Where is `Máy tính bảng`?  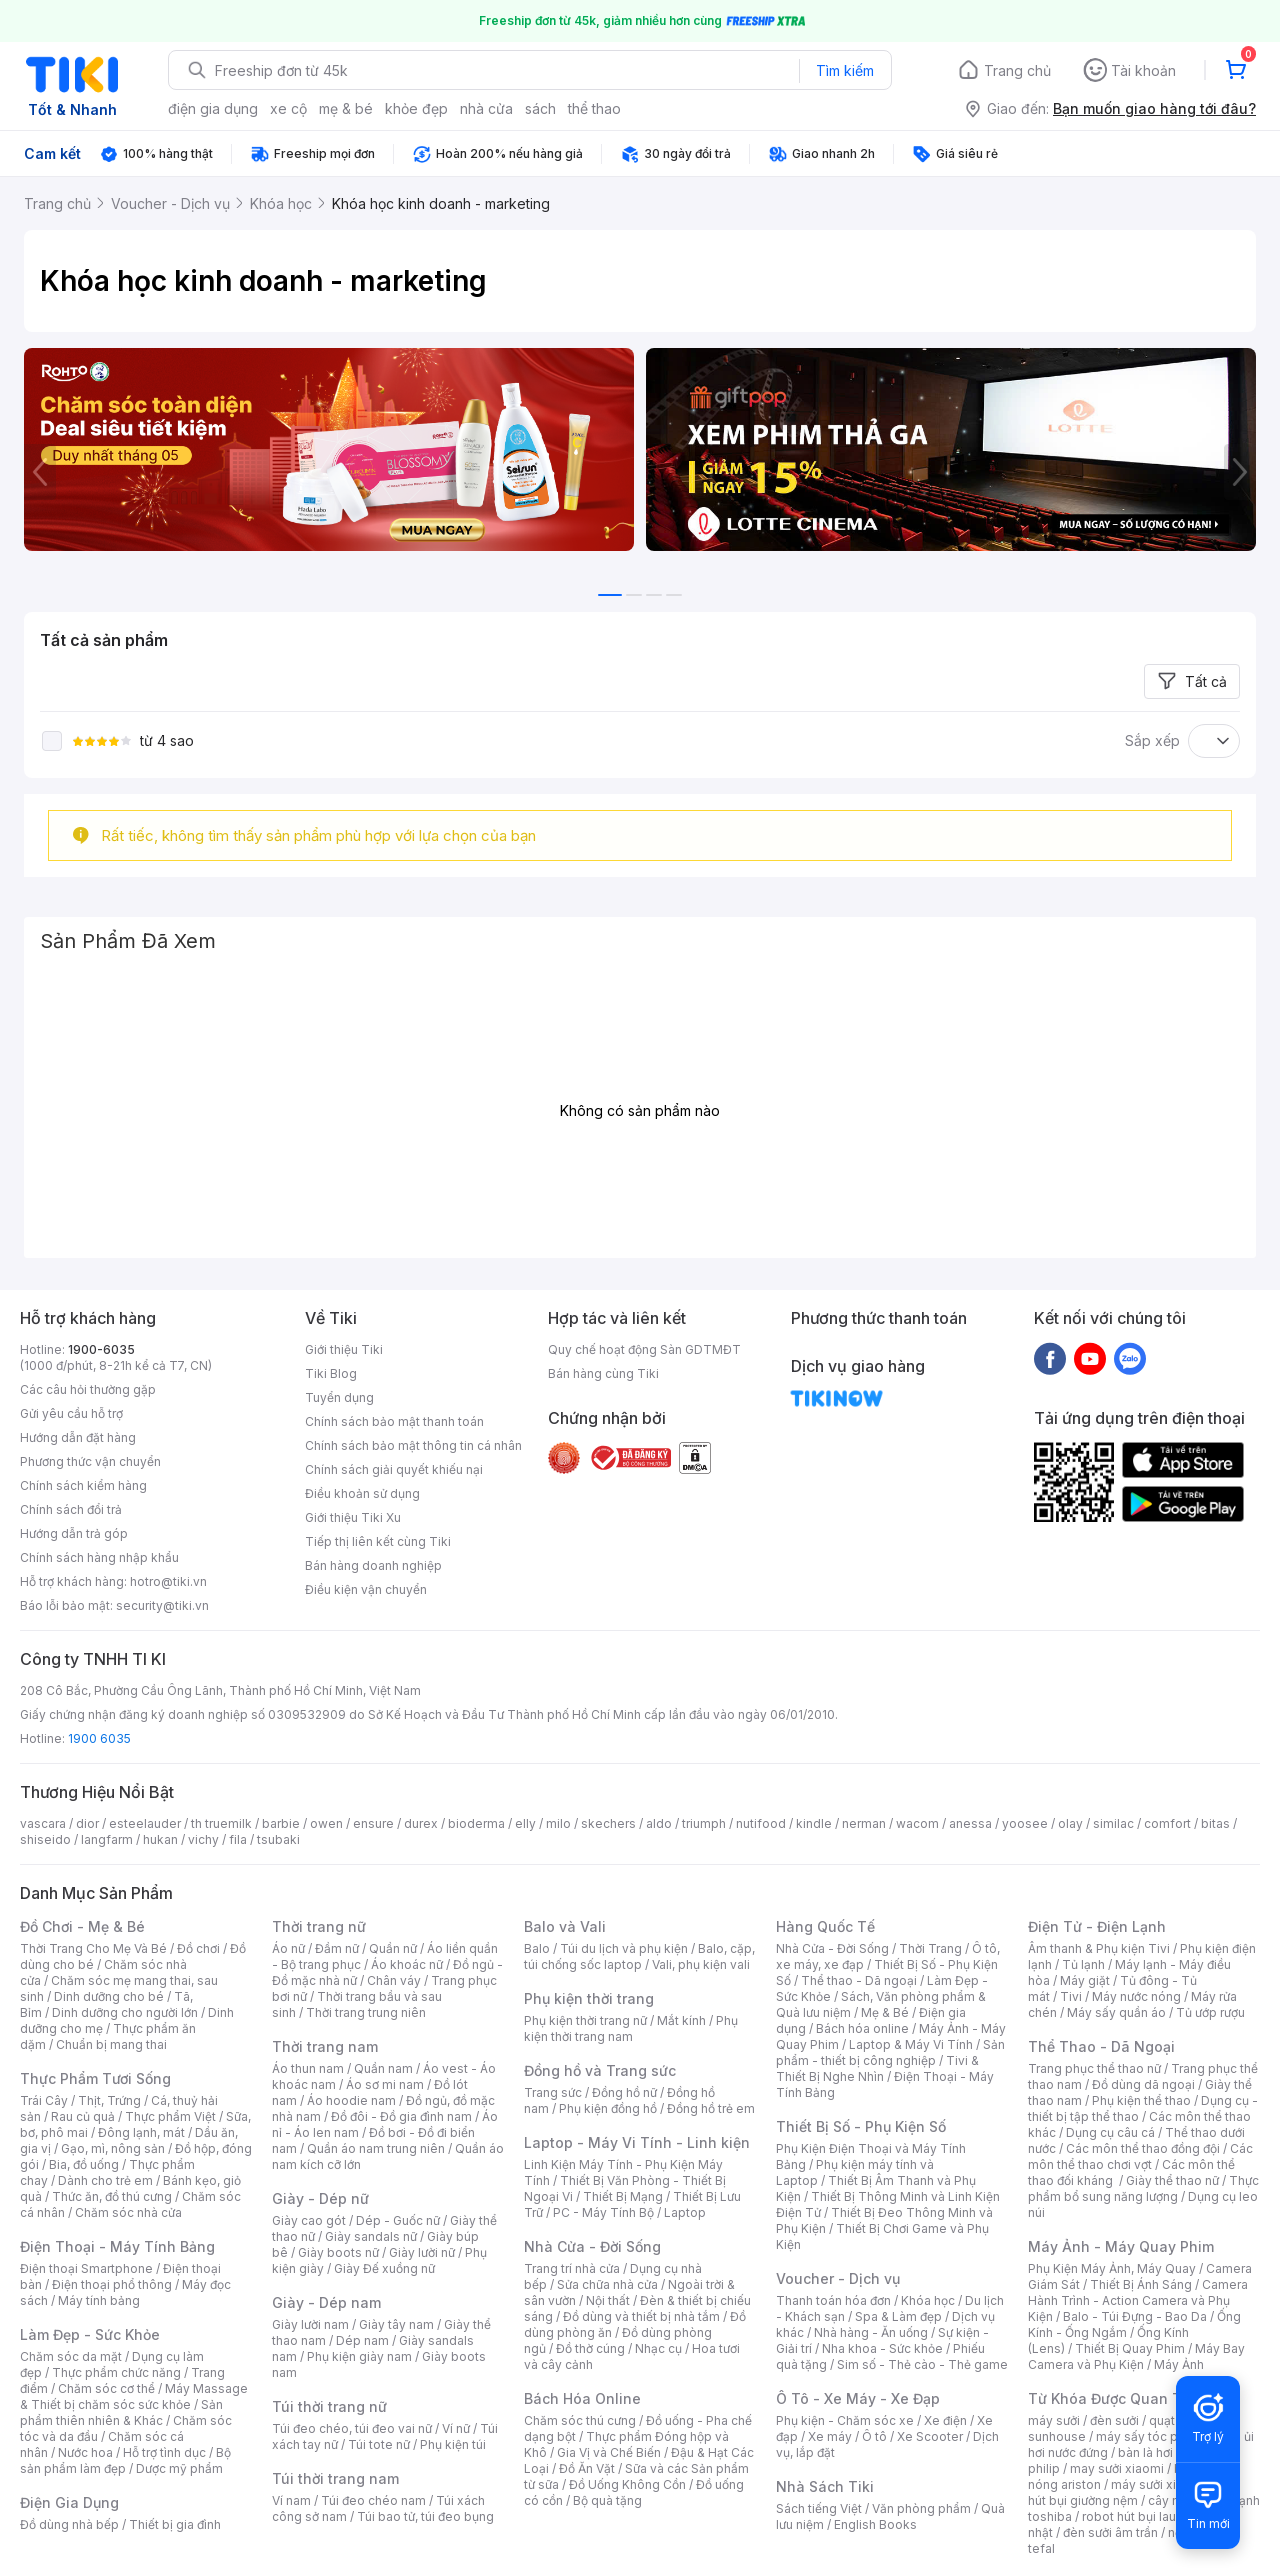
Máy tính bảng is located at coordinates (99, 2300).